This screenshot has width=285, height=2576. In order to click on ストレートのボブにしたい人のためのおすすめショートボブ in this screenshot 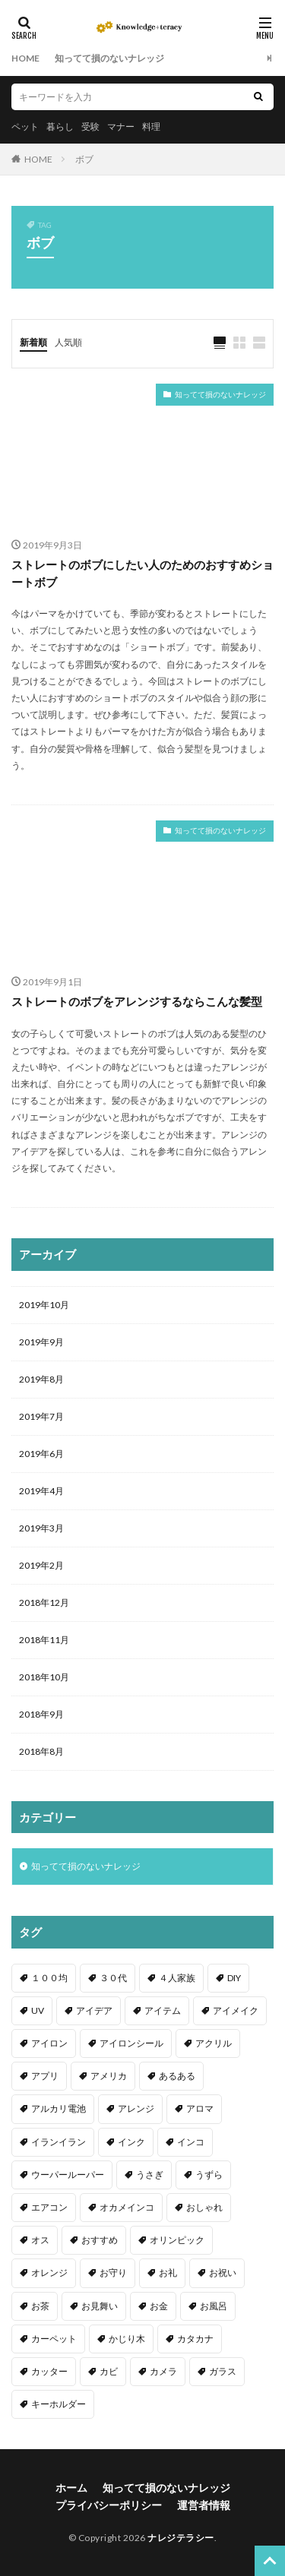, I will do `click(142, 573)`.